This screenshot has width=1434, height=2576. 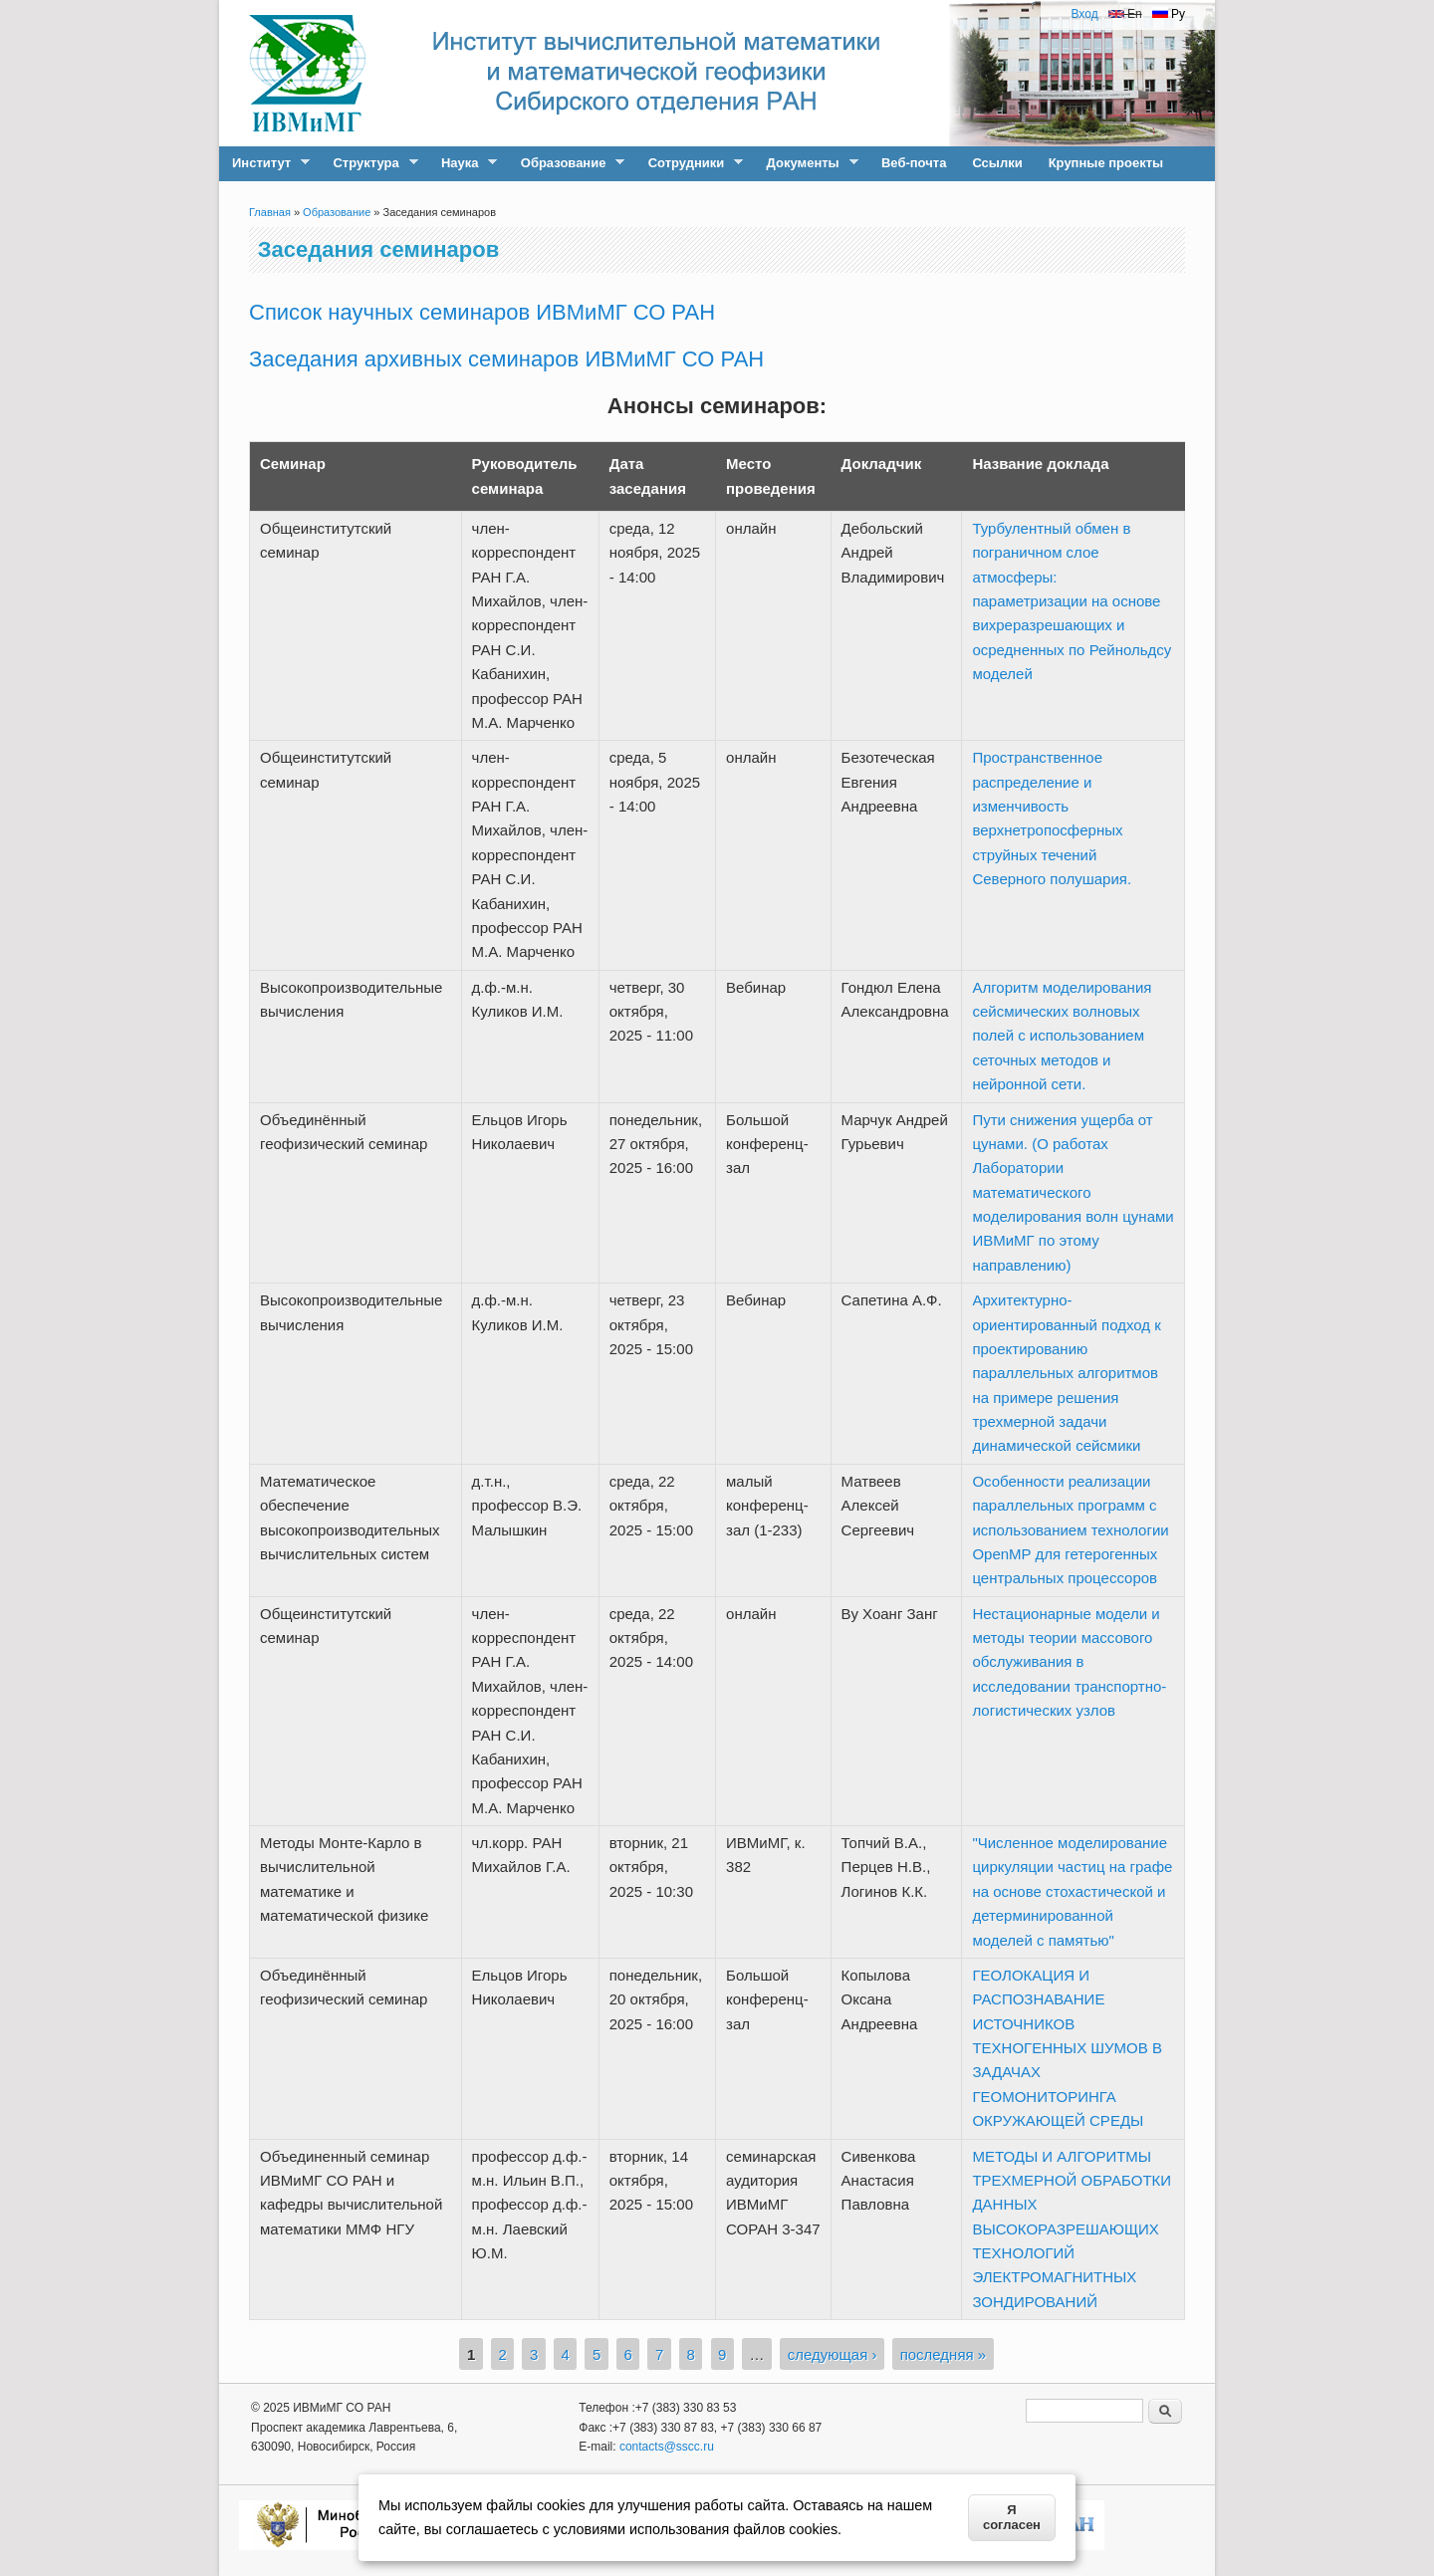 What do you see at coordinates (997, 162) in the screenshot?
I see `Ссылки` at bounding box center [997, 162].